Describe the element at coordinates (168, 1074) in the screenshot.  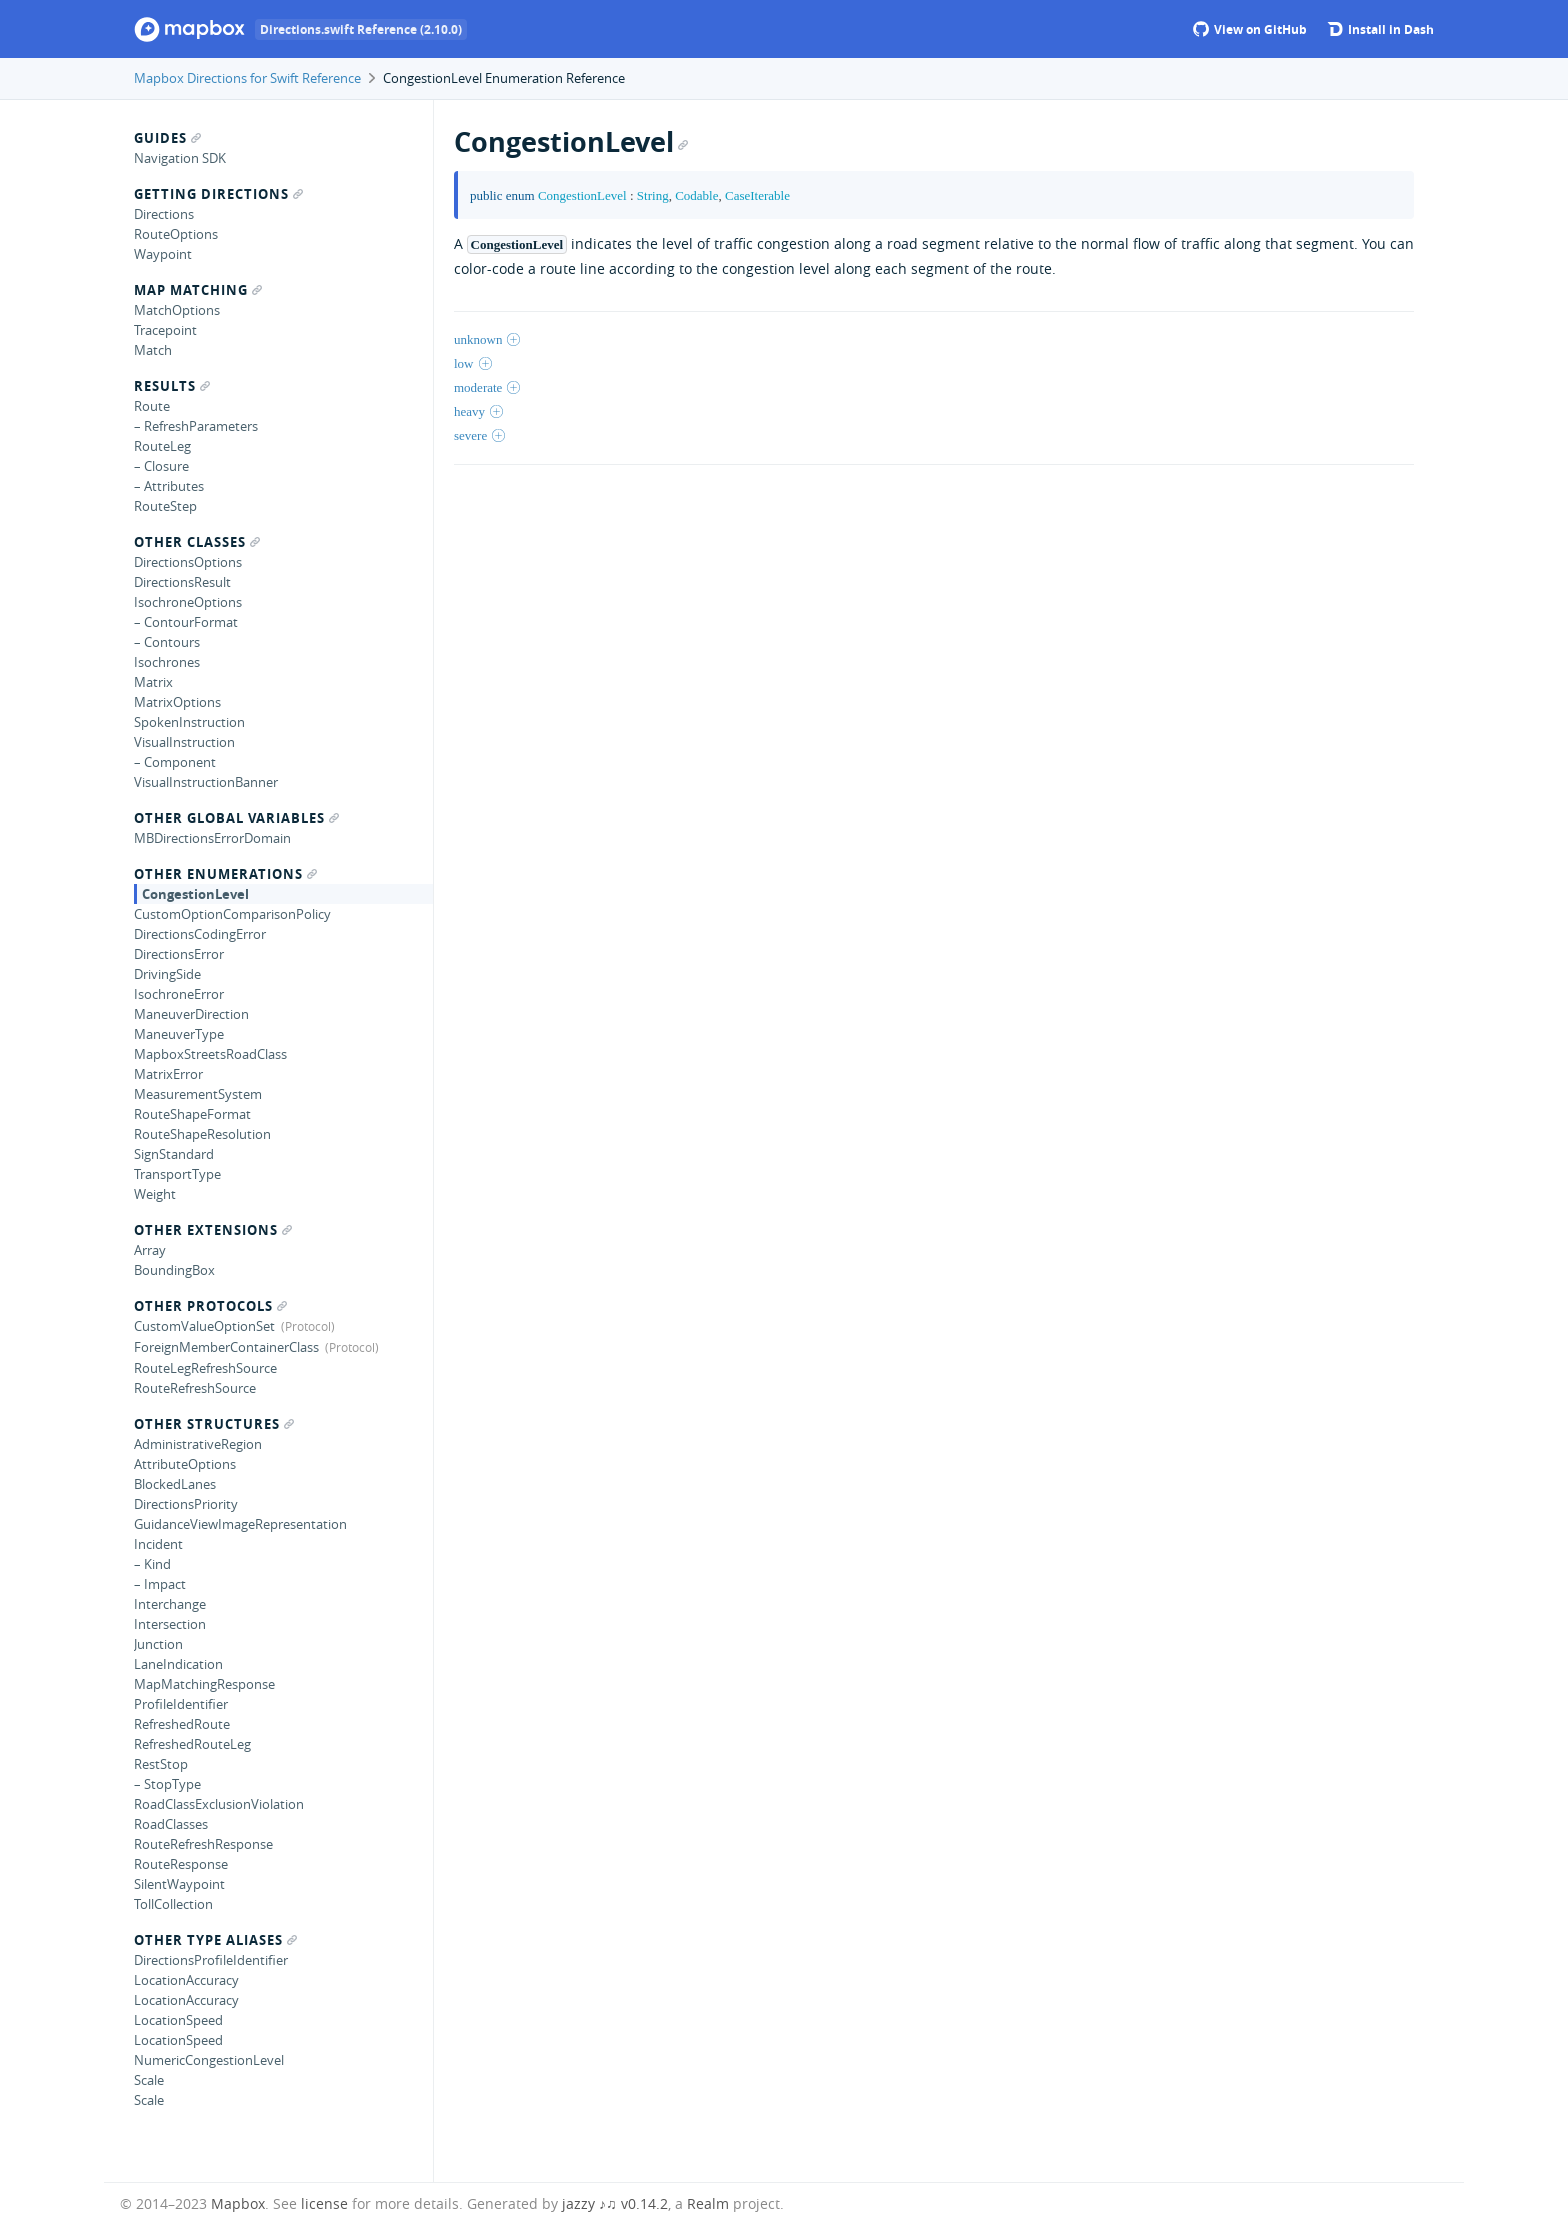
I see `MatrixError` at that location.